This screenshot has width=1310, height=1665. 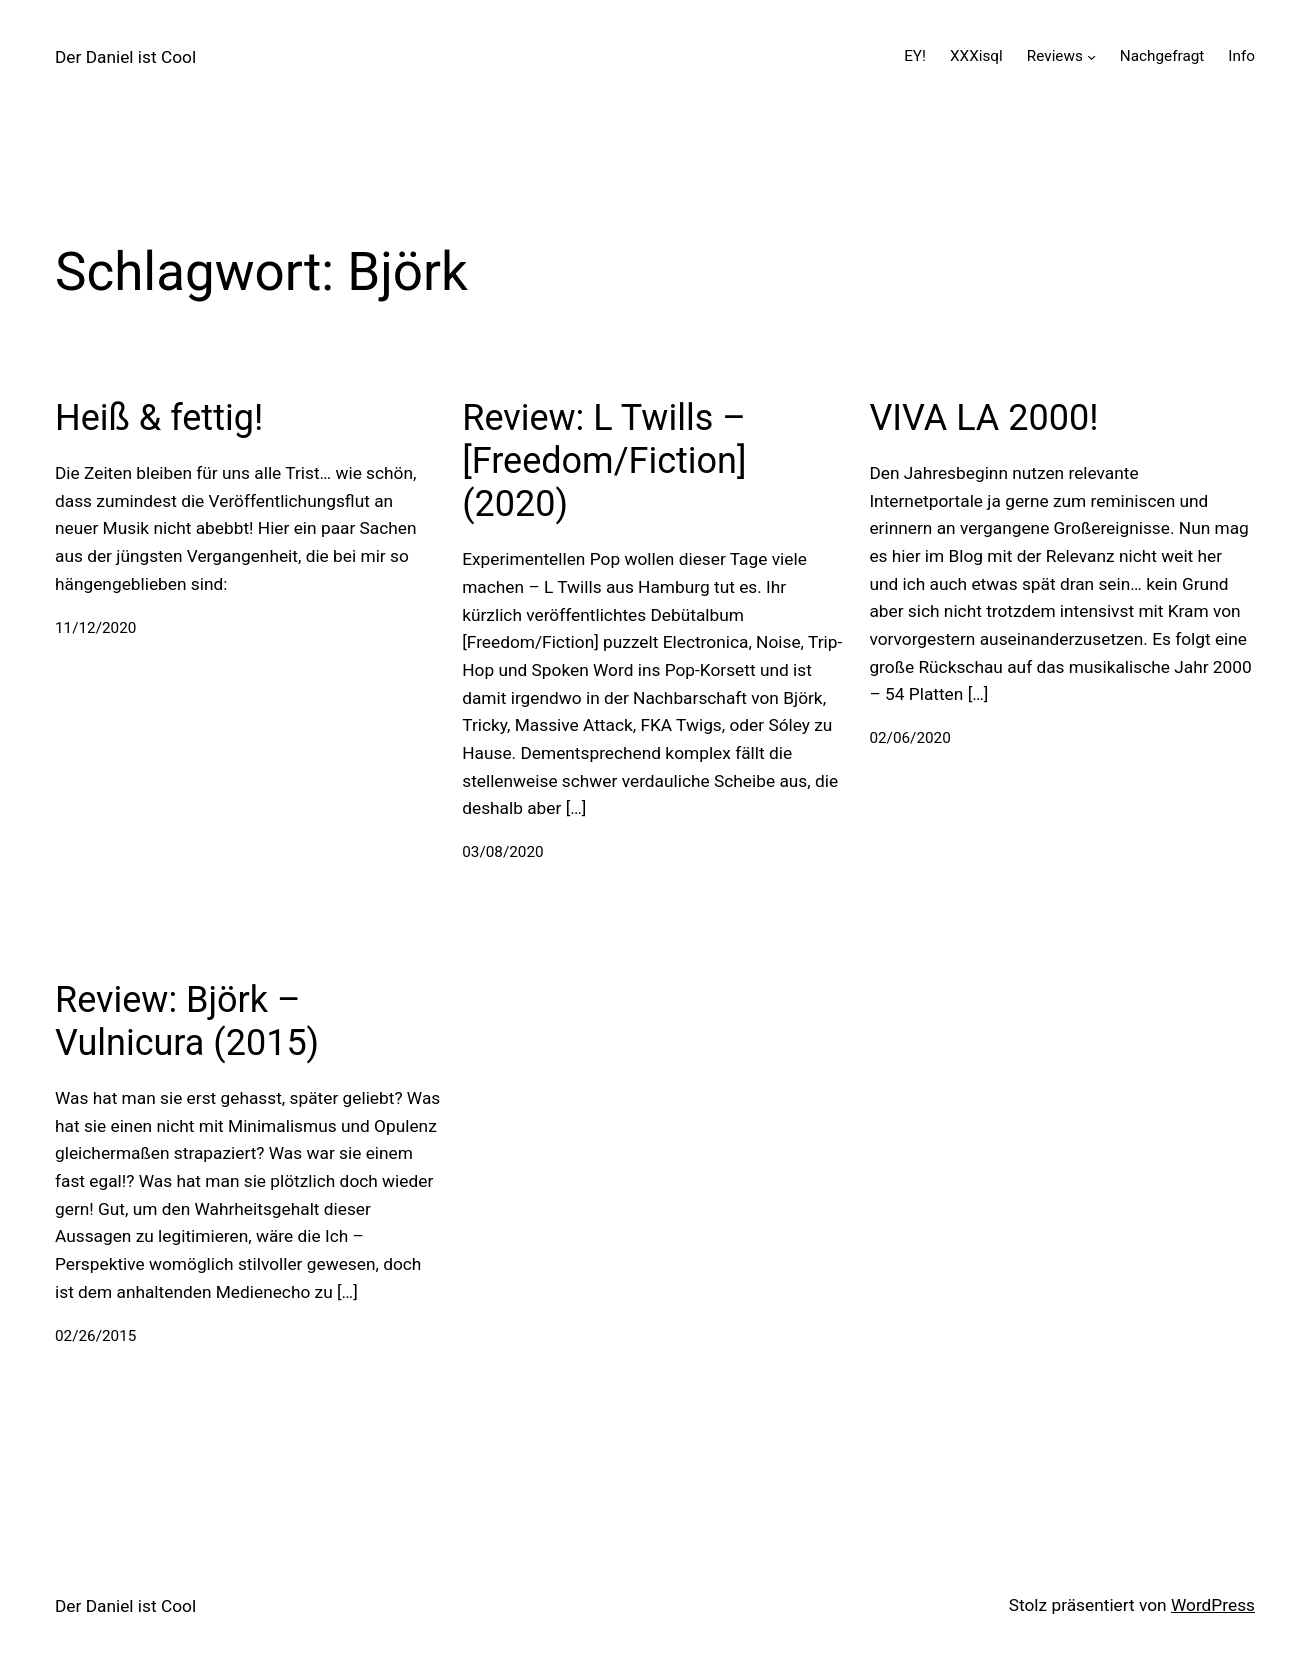 I want to click on 03/08/2020, so click(x=502, y=852).